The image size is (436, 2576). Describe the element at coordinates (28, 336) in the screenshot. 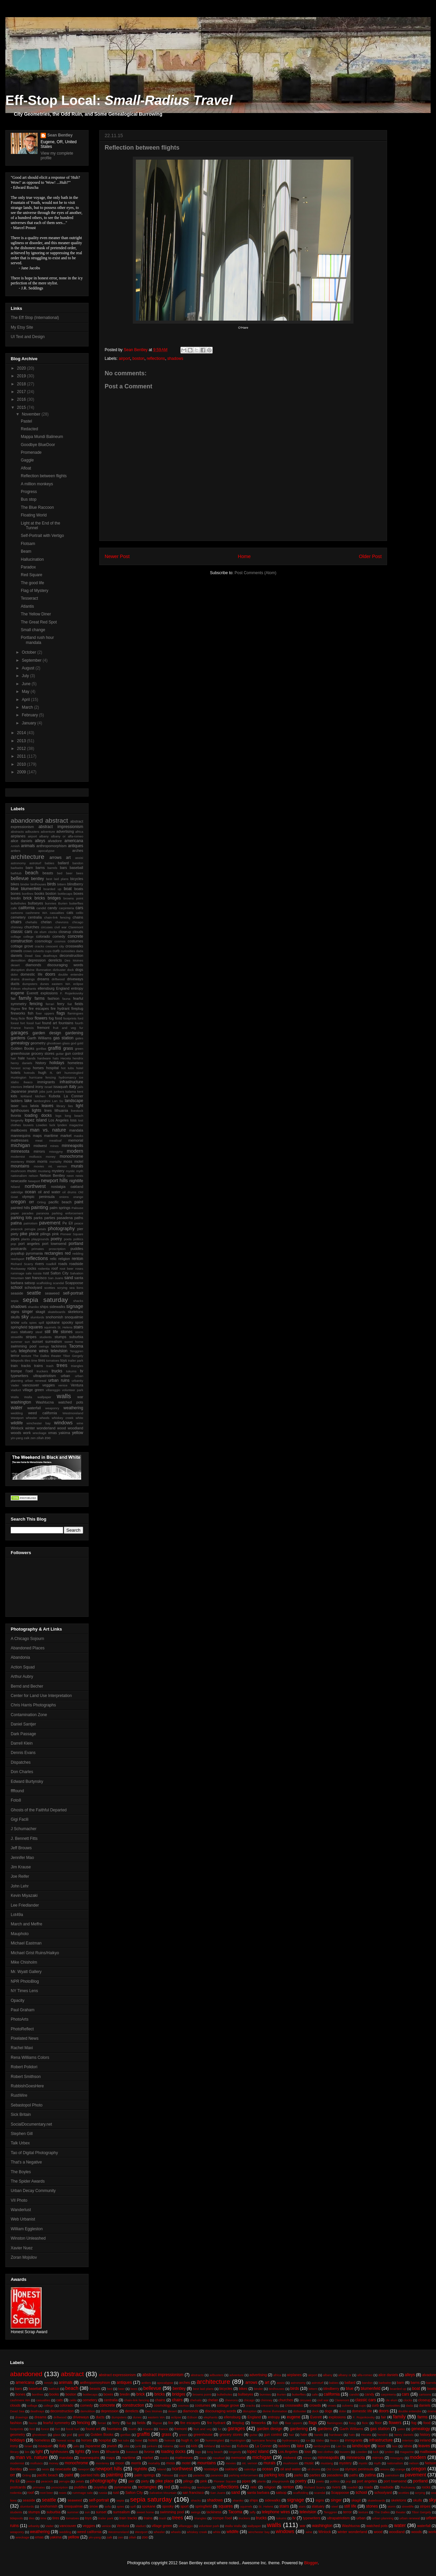

I see `UI Text and Design` at that location.